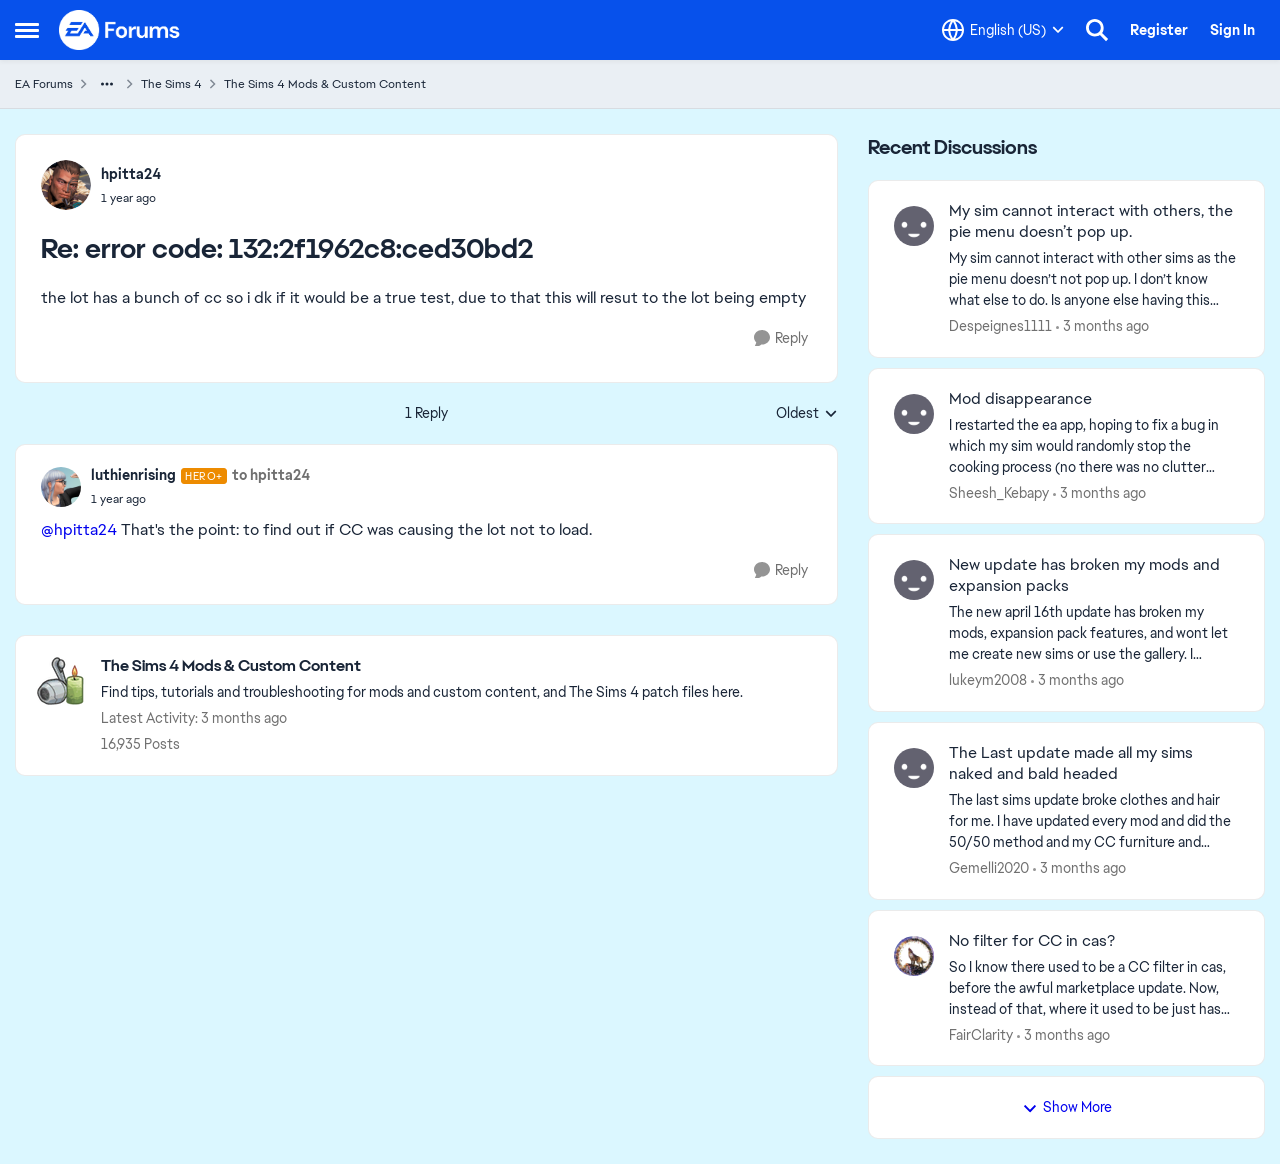 Image resolution: width=1280 pixels, height=1164 pixels. I want to click on [View Profile: FairClarity,], so click(914, 956).